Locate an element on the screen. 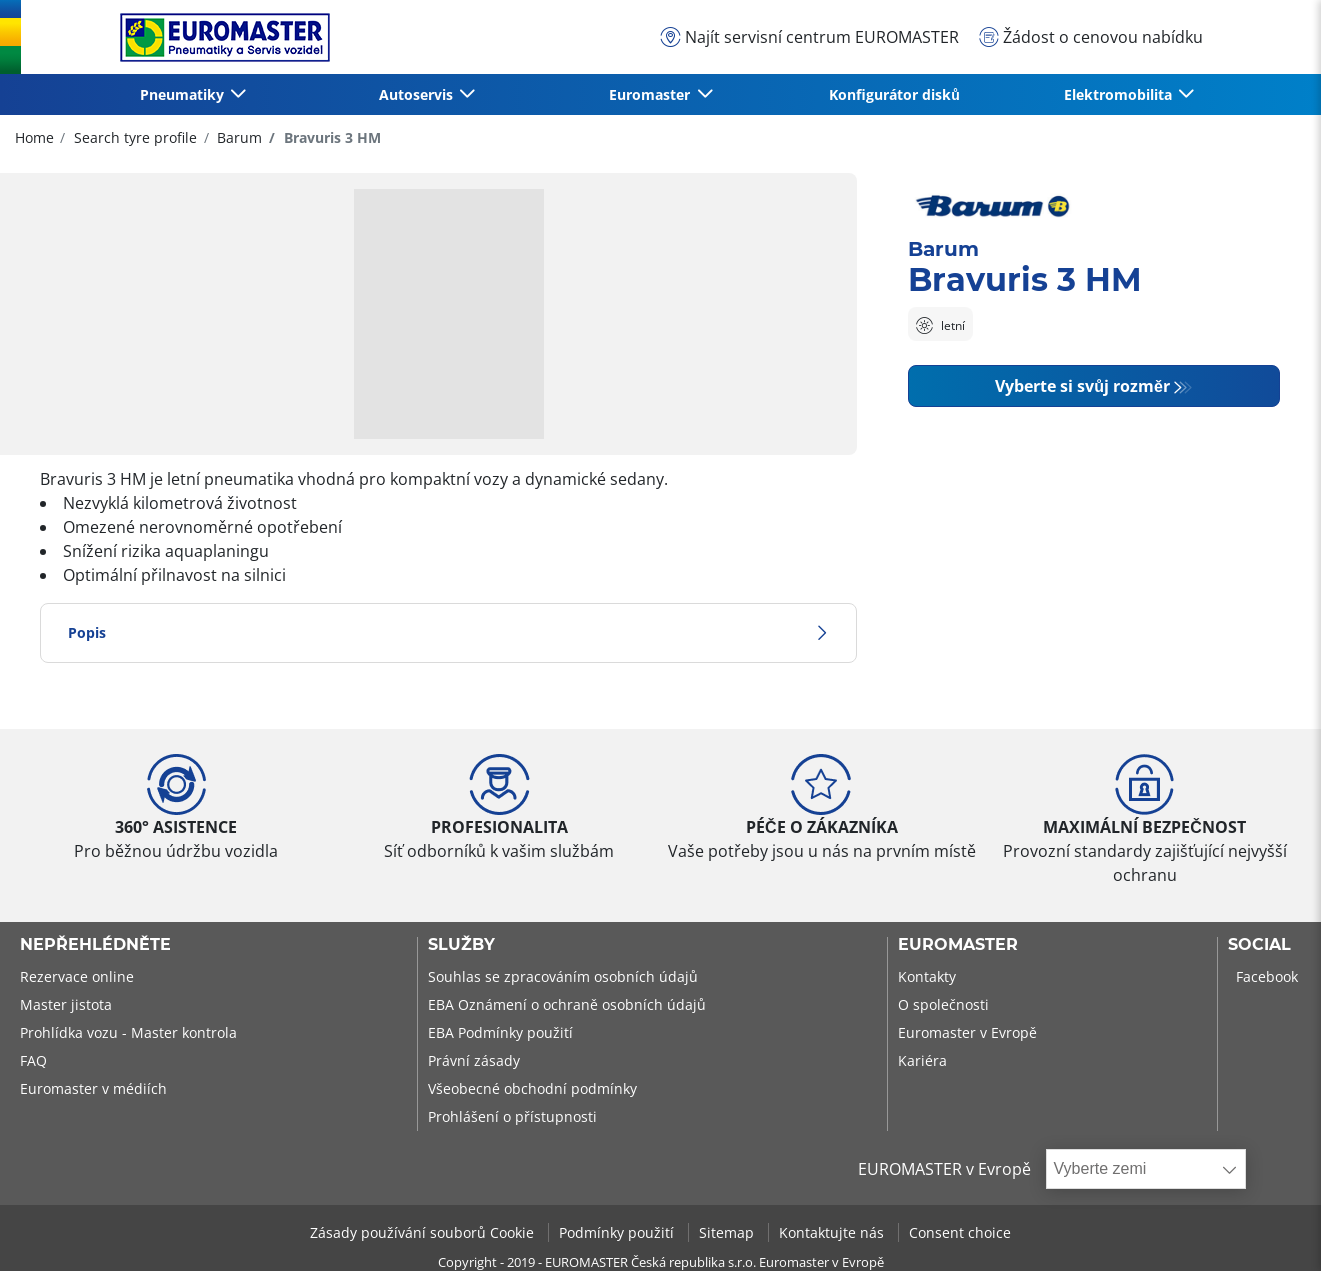 The height and width of the screenshot is (1271, 1321). Barum is located at coordinates (237, 137).